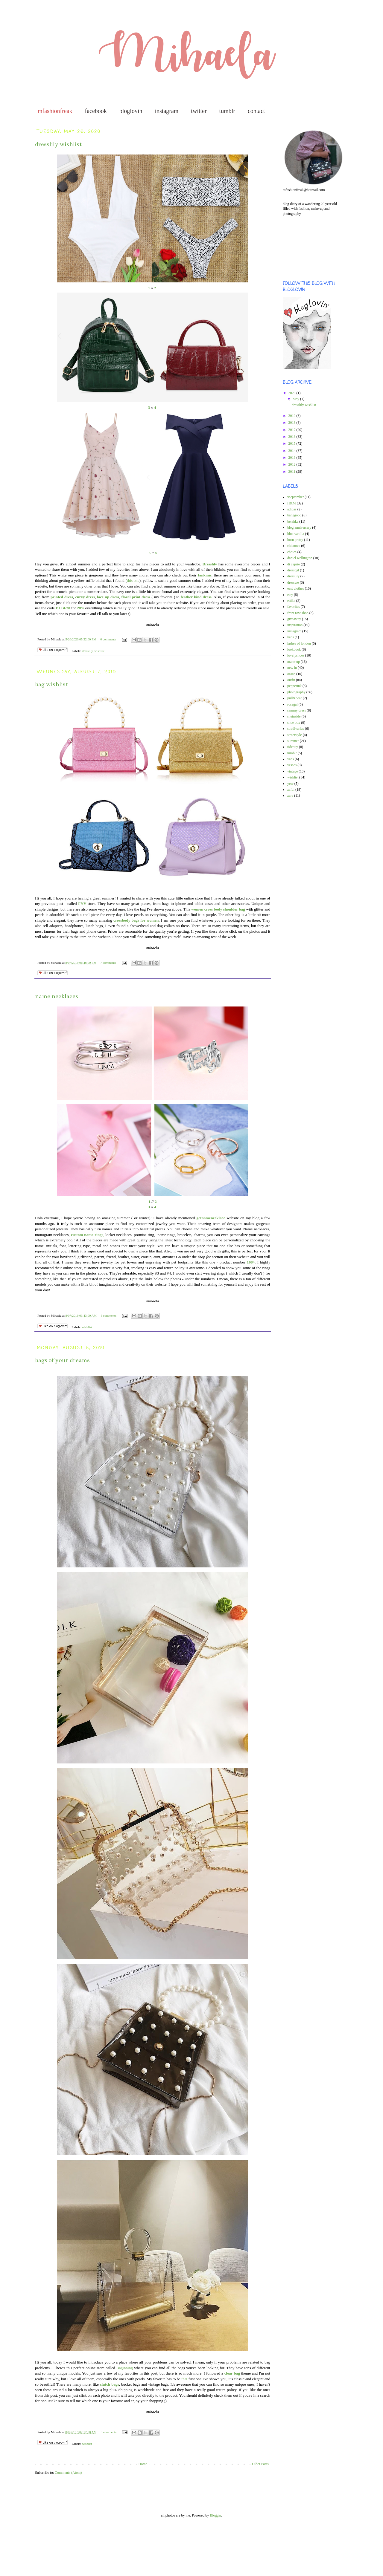 The width and height of the screenshot is (383, 2576). I want to click on 9september, so click(295, 497).